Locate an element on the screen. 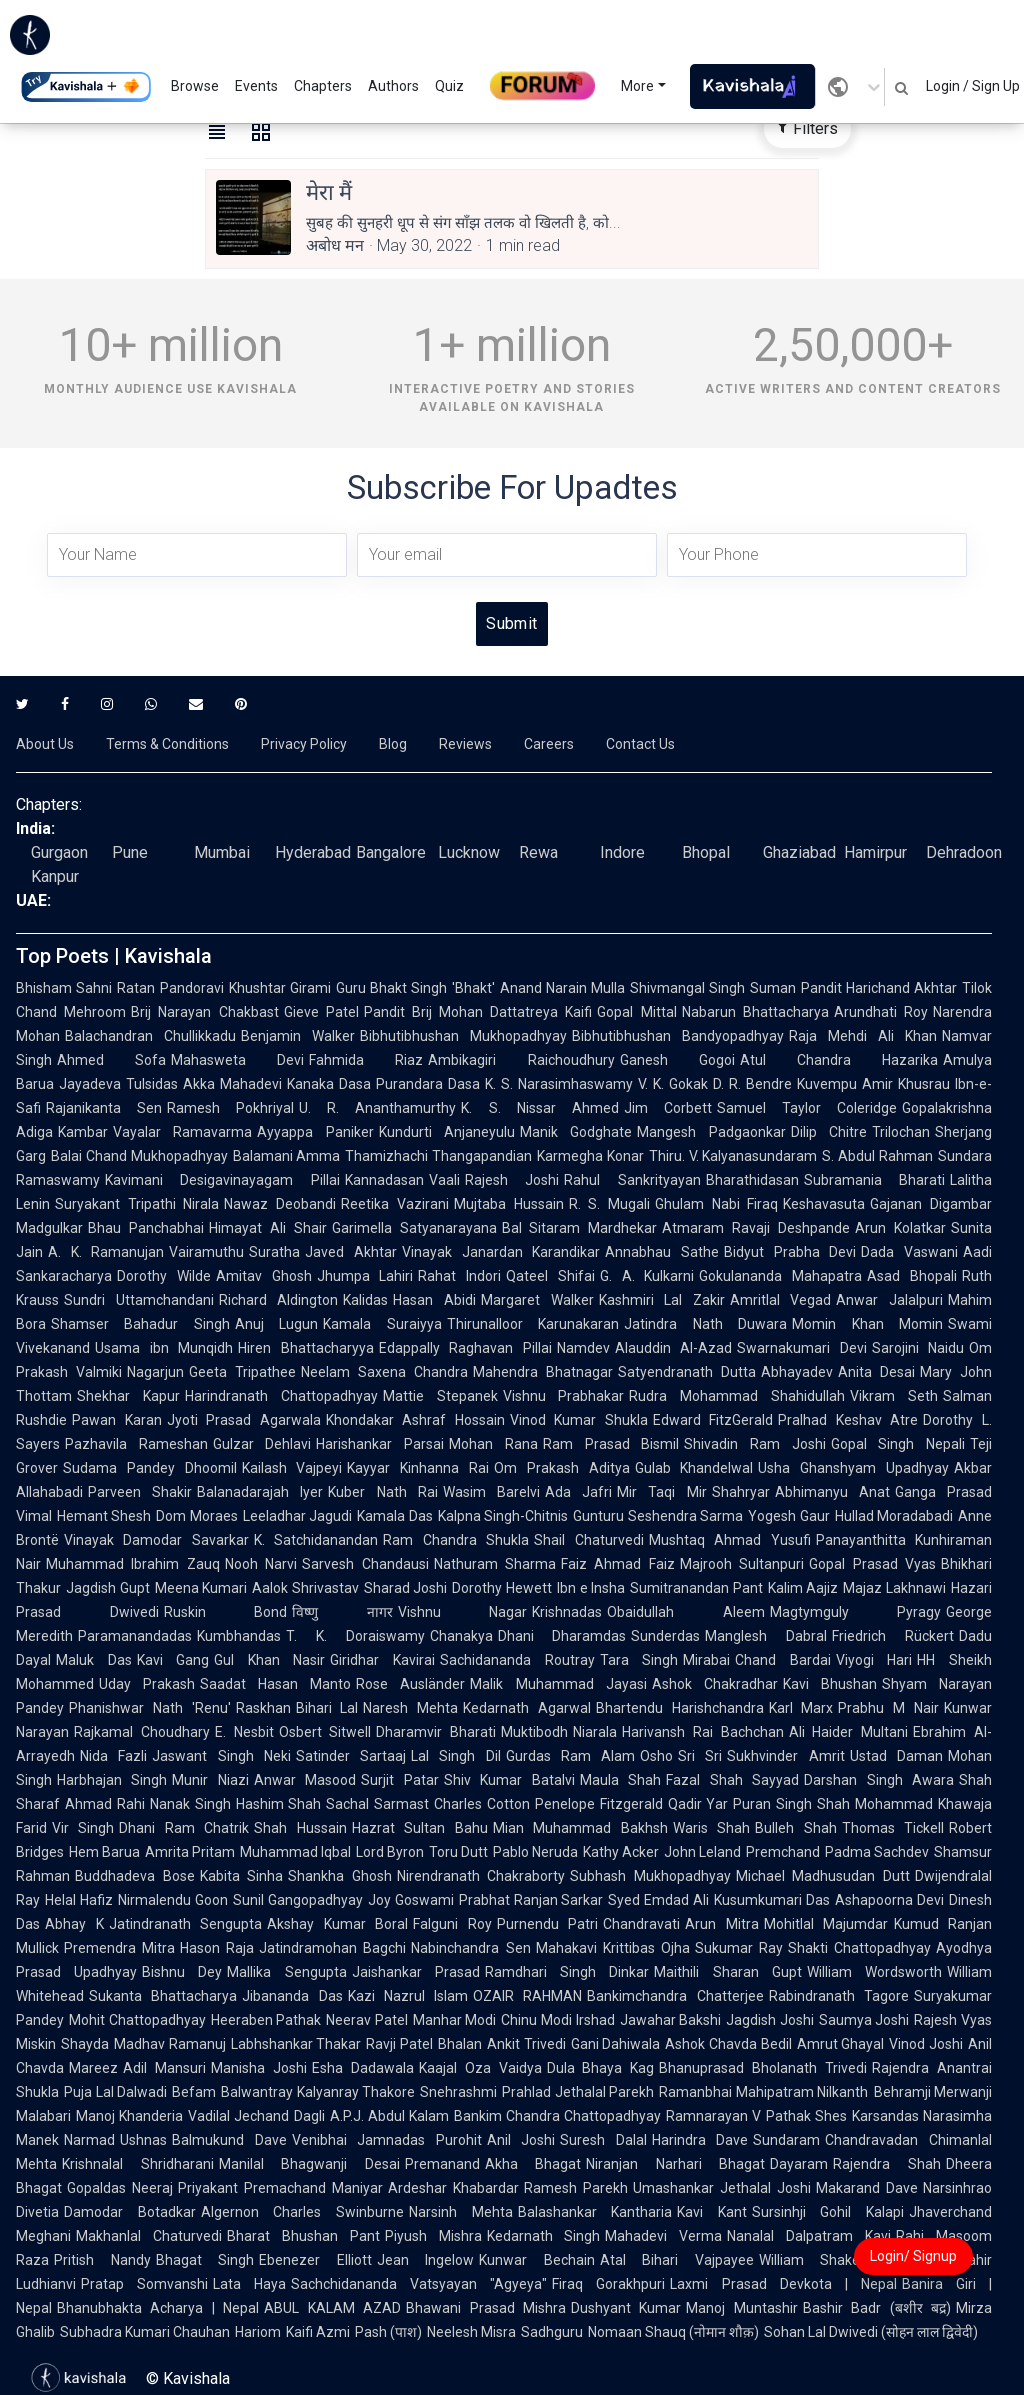 The width and height of the screenshot is (1024, 2395). Mallika Sengupta is located at coordinates (286, 1972).